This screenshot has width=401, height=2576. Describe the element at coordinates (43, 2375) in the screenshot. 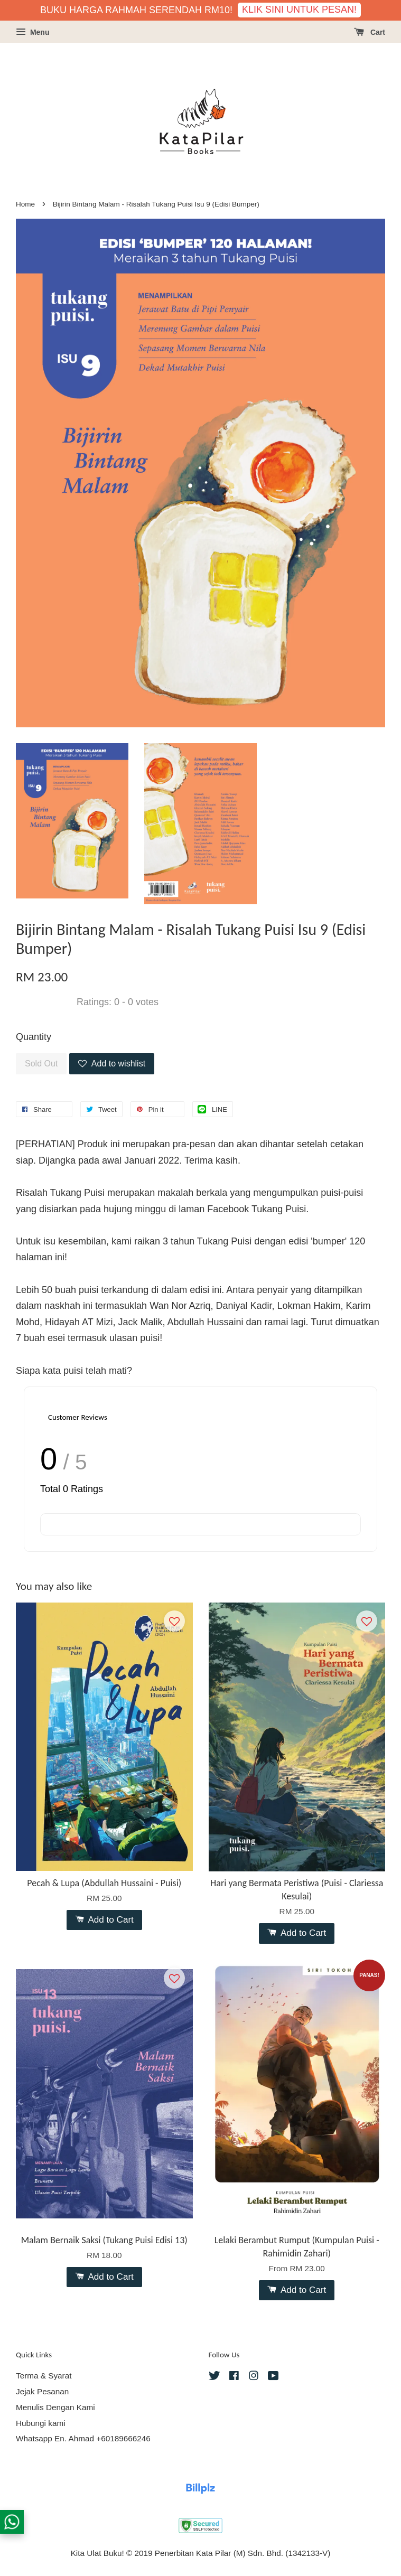

I see `Terma & Syarat` at that location.